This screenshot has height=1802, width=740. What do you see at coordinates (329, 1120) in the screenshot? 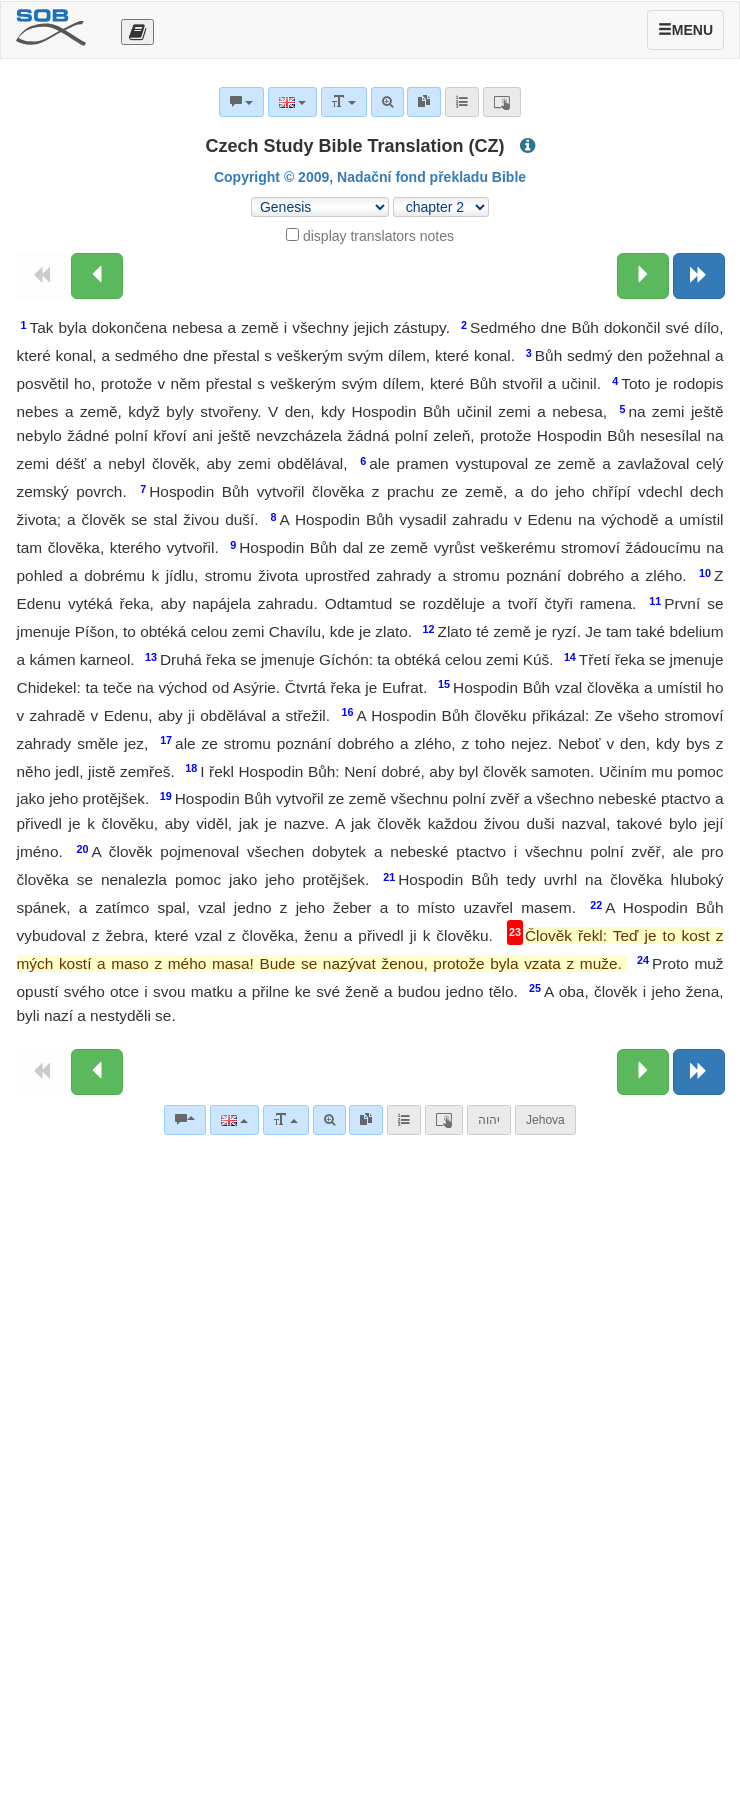
I see `[Advanced search]` at bounding box center [329, 1120].